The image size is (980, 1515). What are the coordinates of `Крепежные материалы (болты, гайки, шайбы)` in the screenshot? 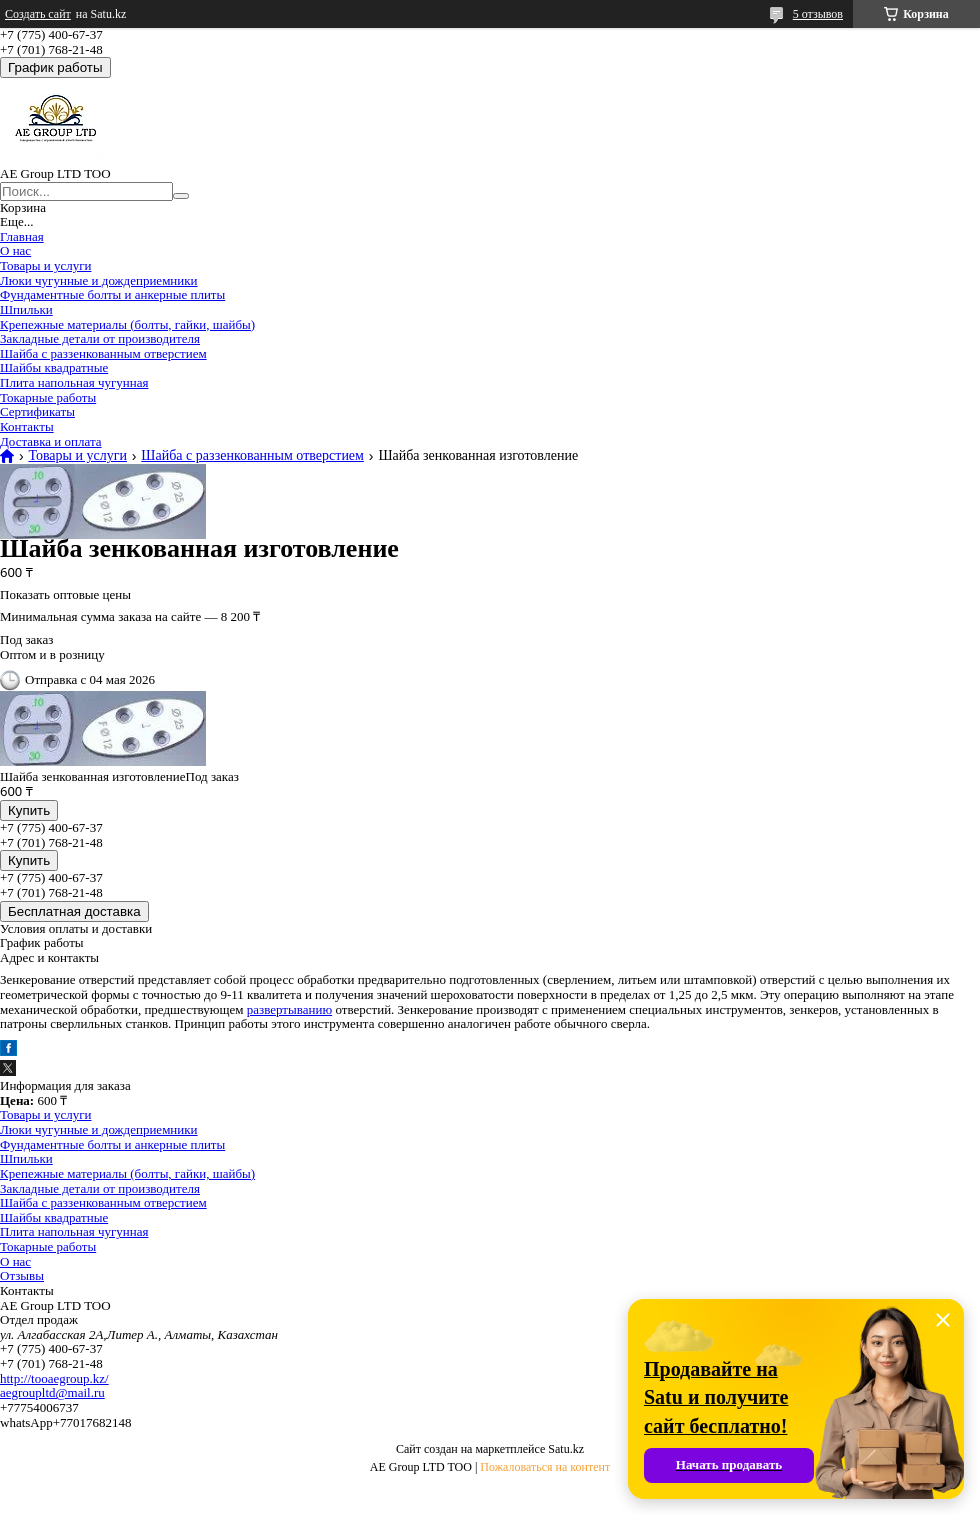 It's located at (127, 324).